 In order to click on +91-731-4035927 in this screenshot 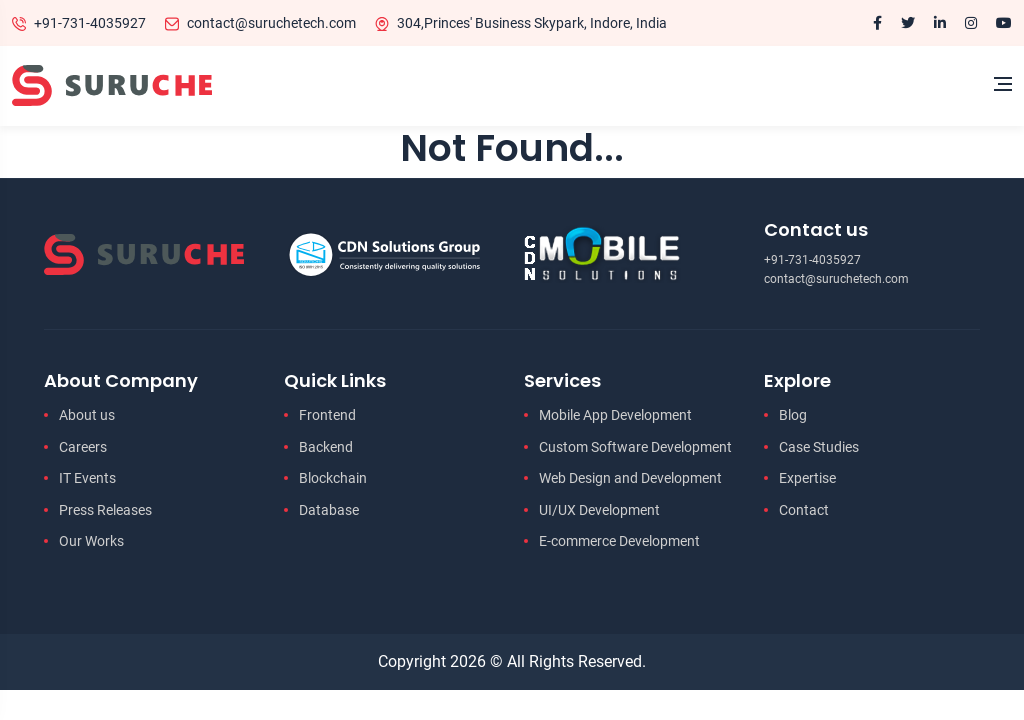, I will do `click(90, 23)`.